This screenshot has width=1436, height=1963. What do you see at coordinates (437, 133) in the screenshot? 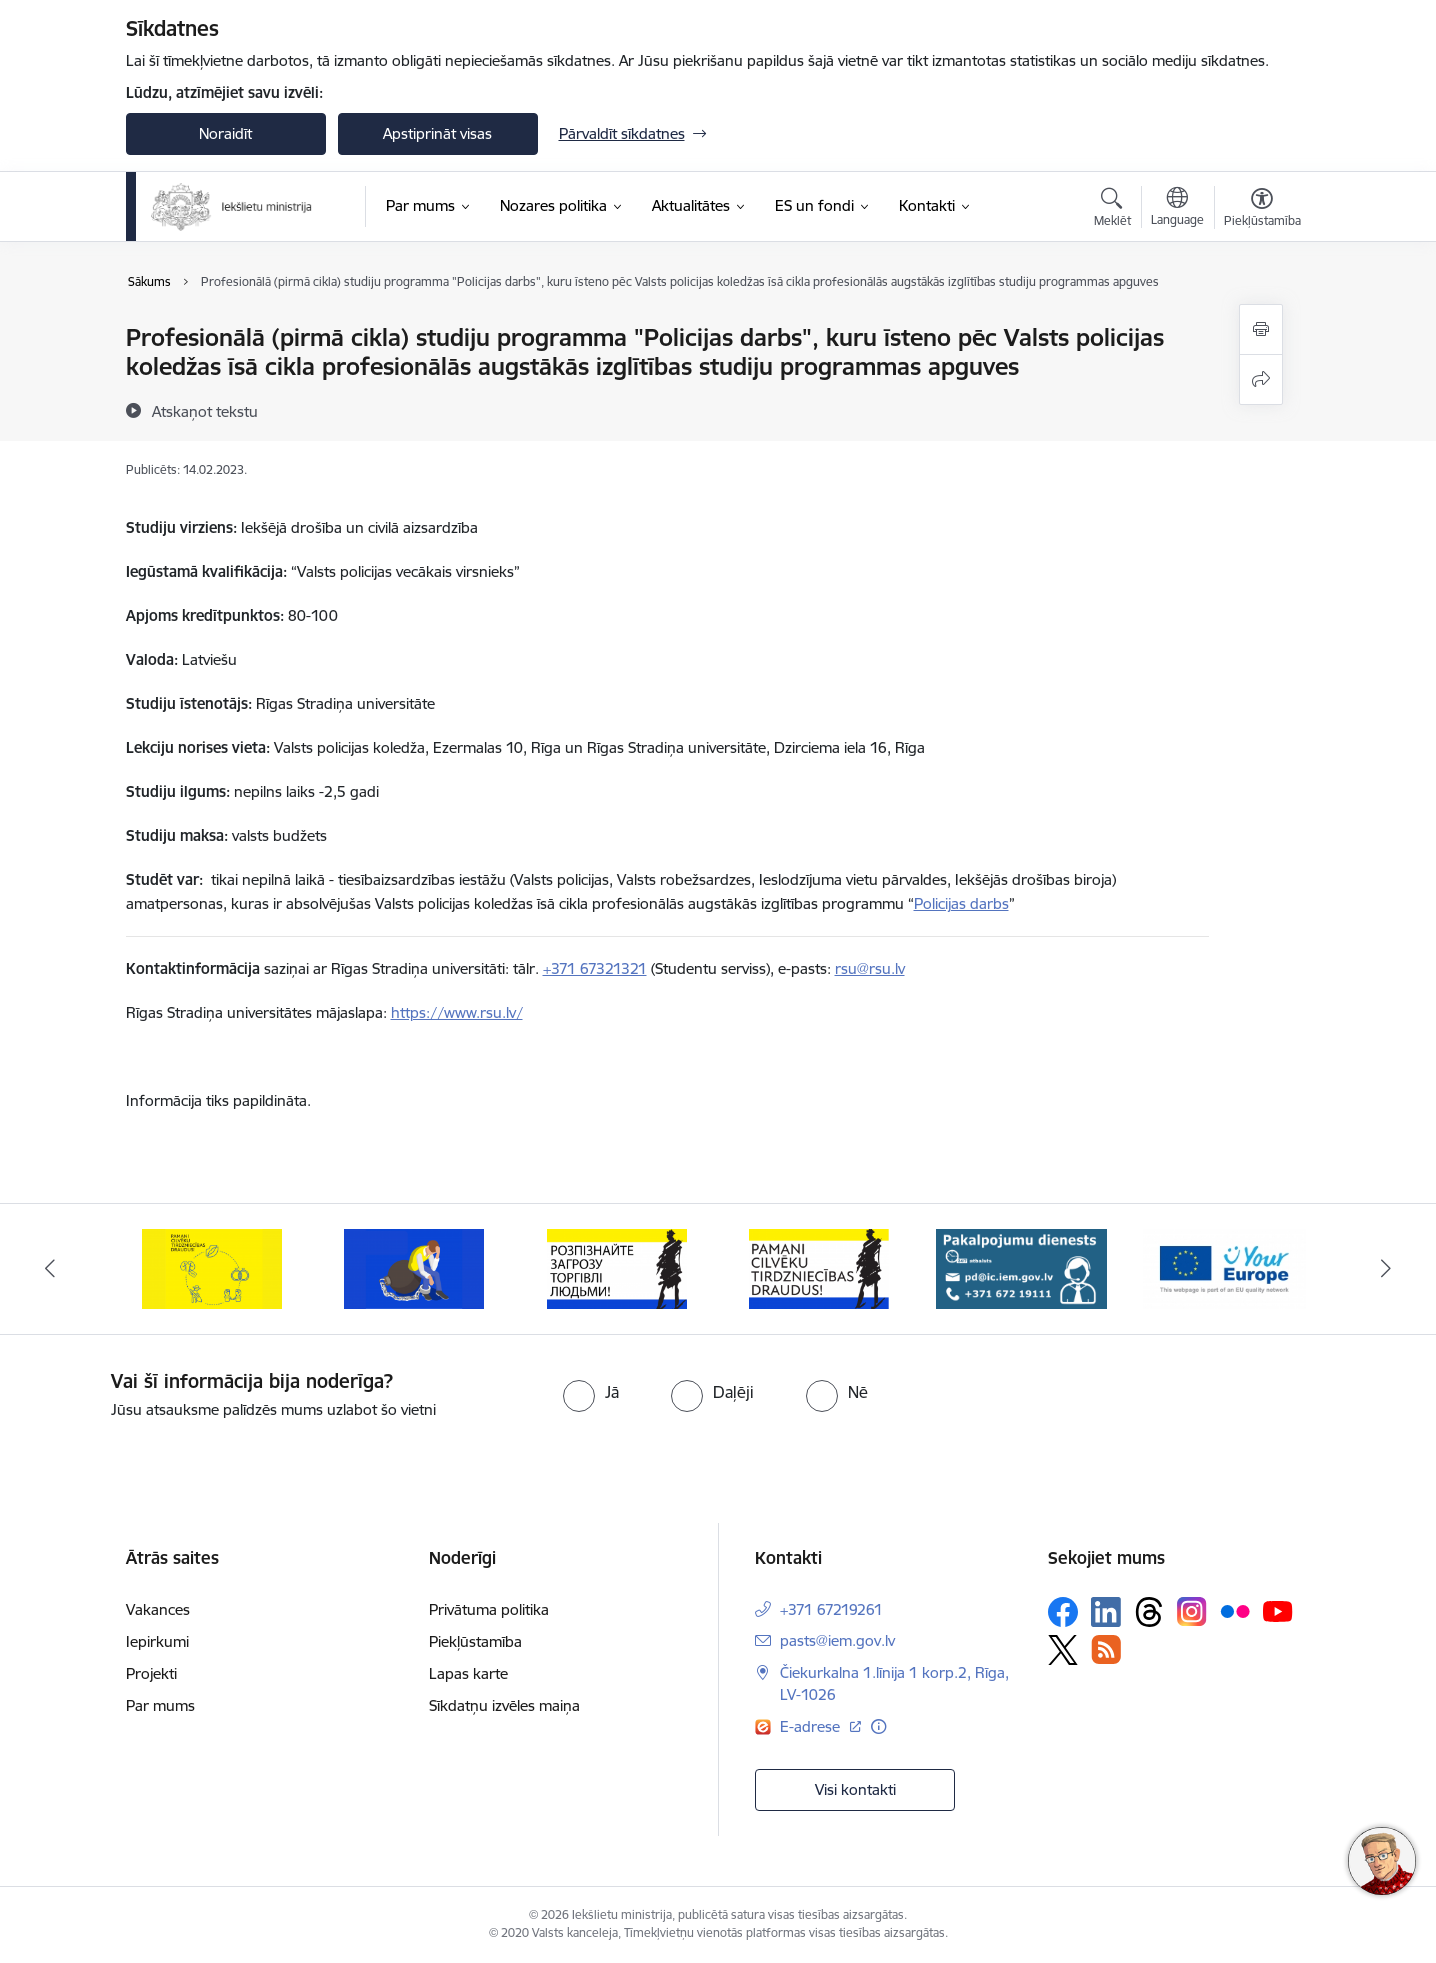
I see `Apstiprināt visas` at bounding box center [437, 133].